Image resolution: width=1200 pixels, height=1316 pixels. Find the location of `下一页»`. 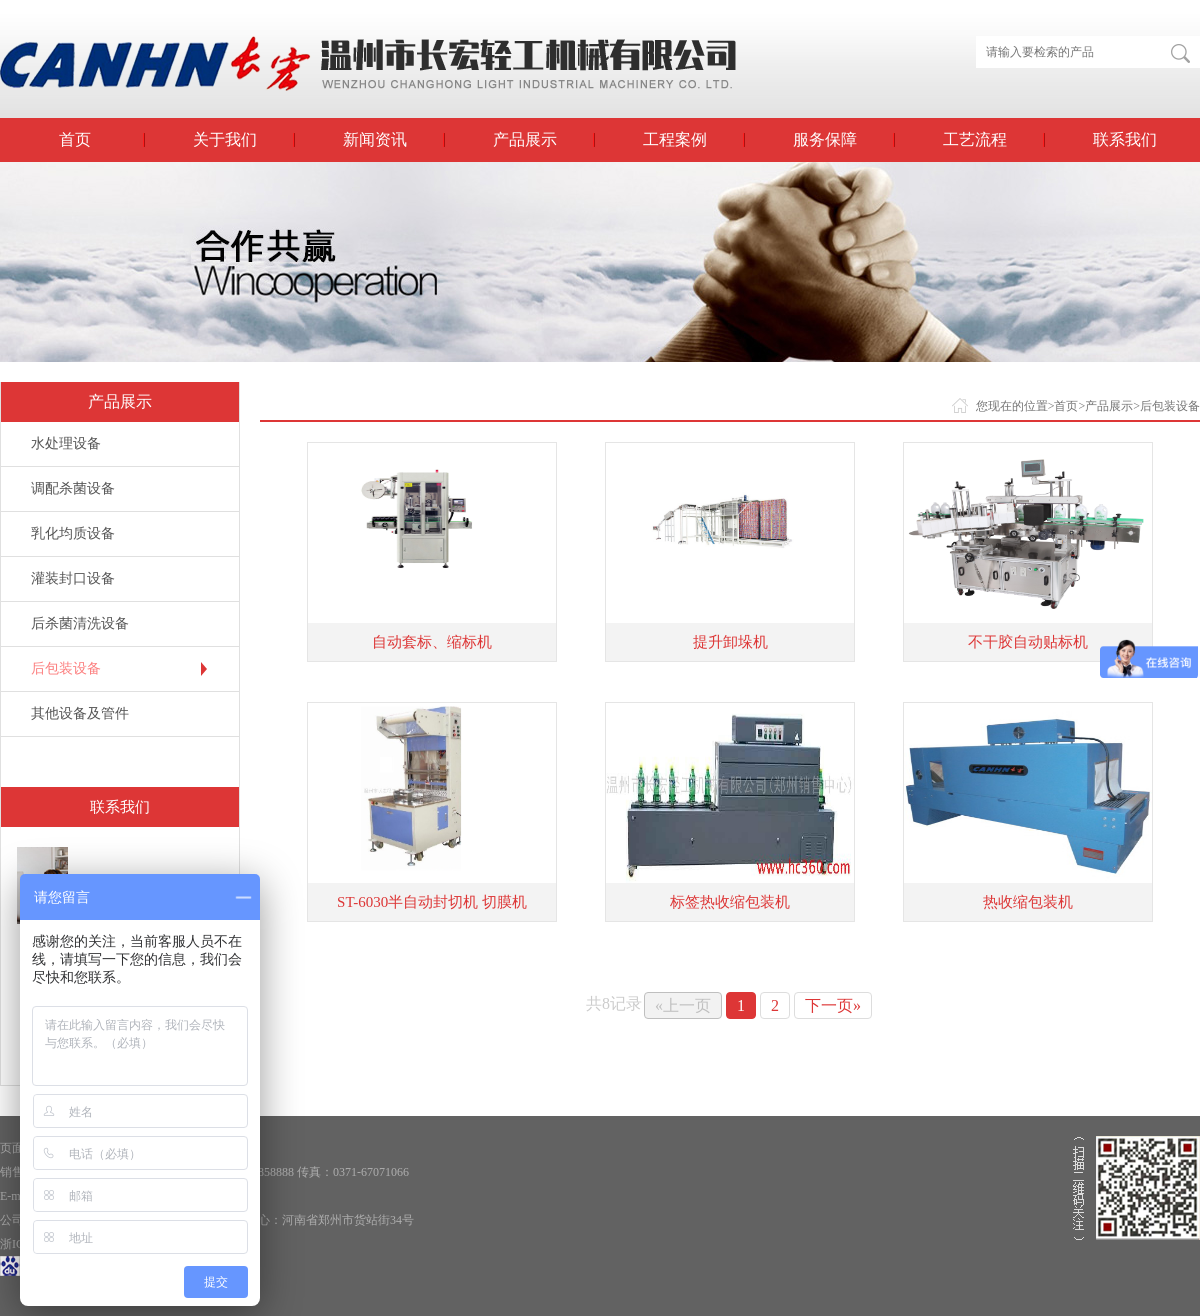

下一页» is located at coordinates (833, 1005).